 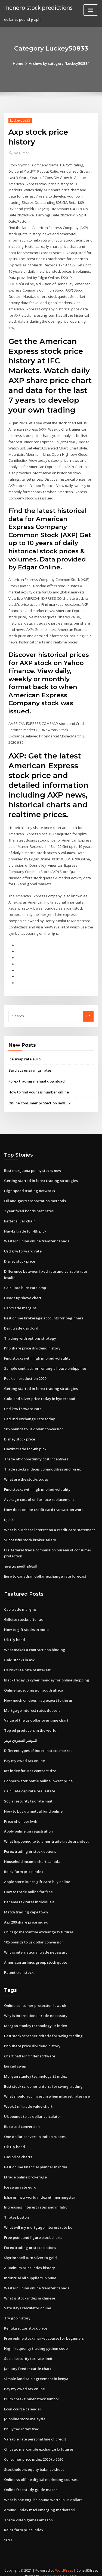 I want to click on Trade stocks indices commodities and forex, so click(x=42, y=1464).